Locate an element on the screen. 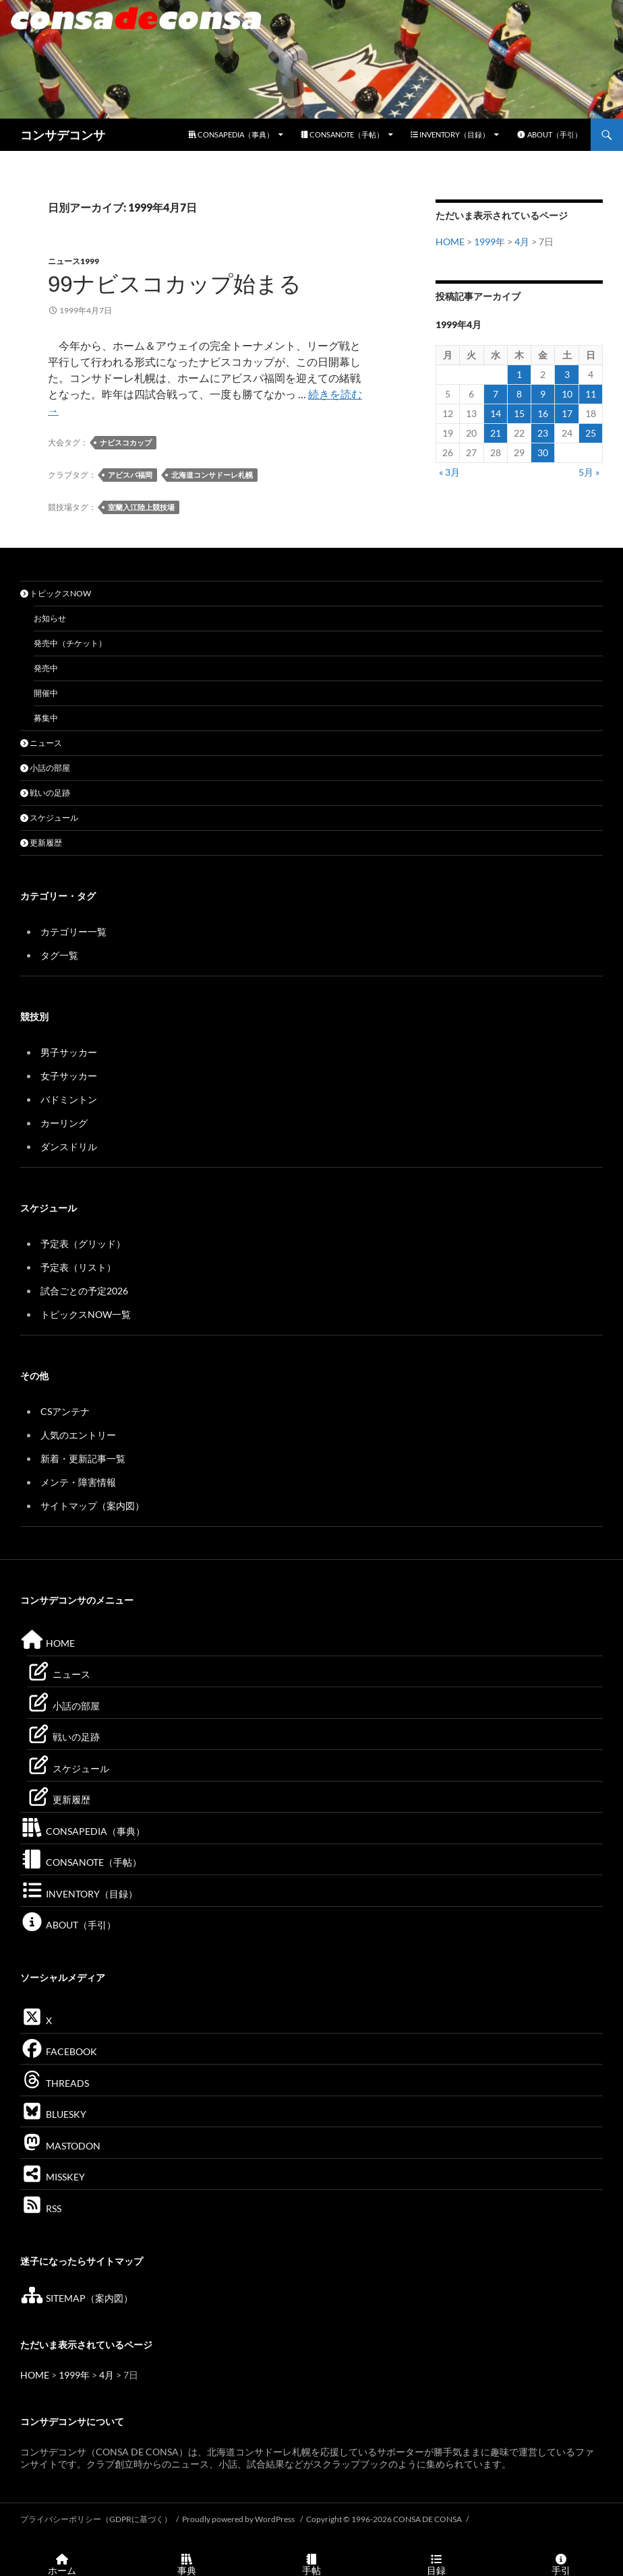 The width and height of the screenshot is (623, 2576). Proudly powered by WordPress is located at coordinates (239, 2519).